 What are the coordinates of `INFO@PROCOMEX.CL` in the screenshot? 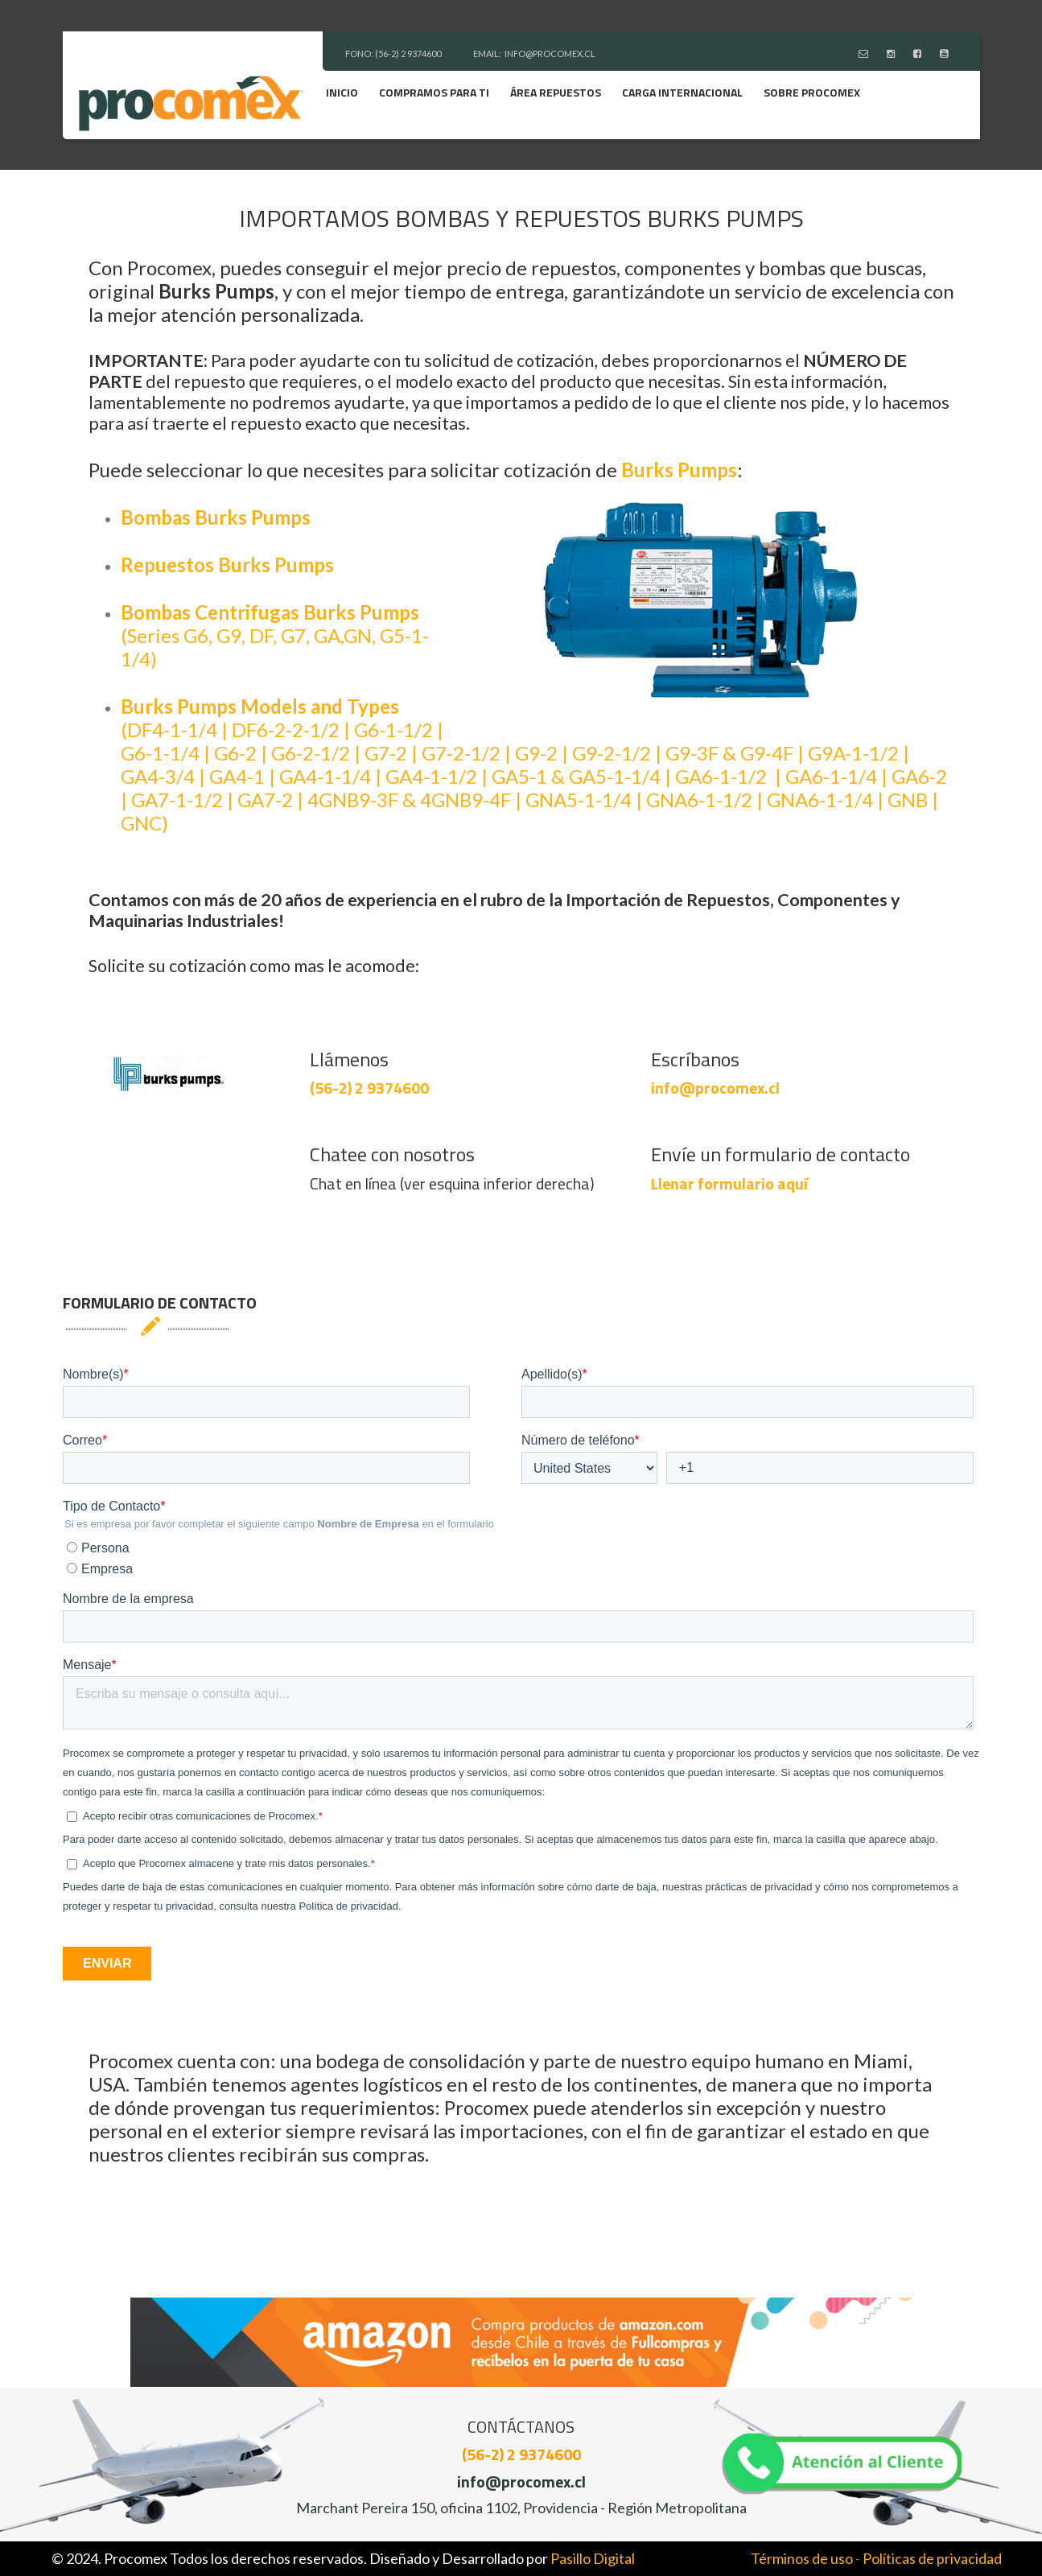 It's located at (550, 53).